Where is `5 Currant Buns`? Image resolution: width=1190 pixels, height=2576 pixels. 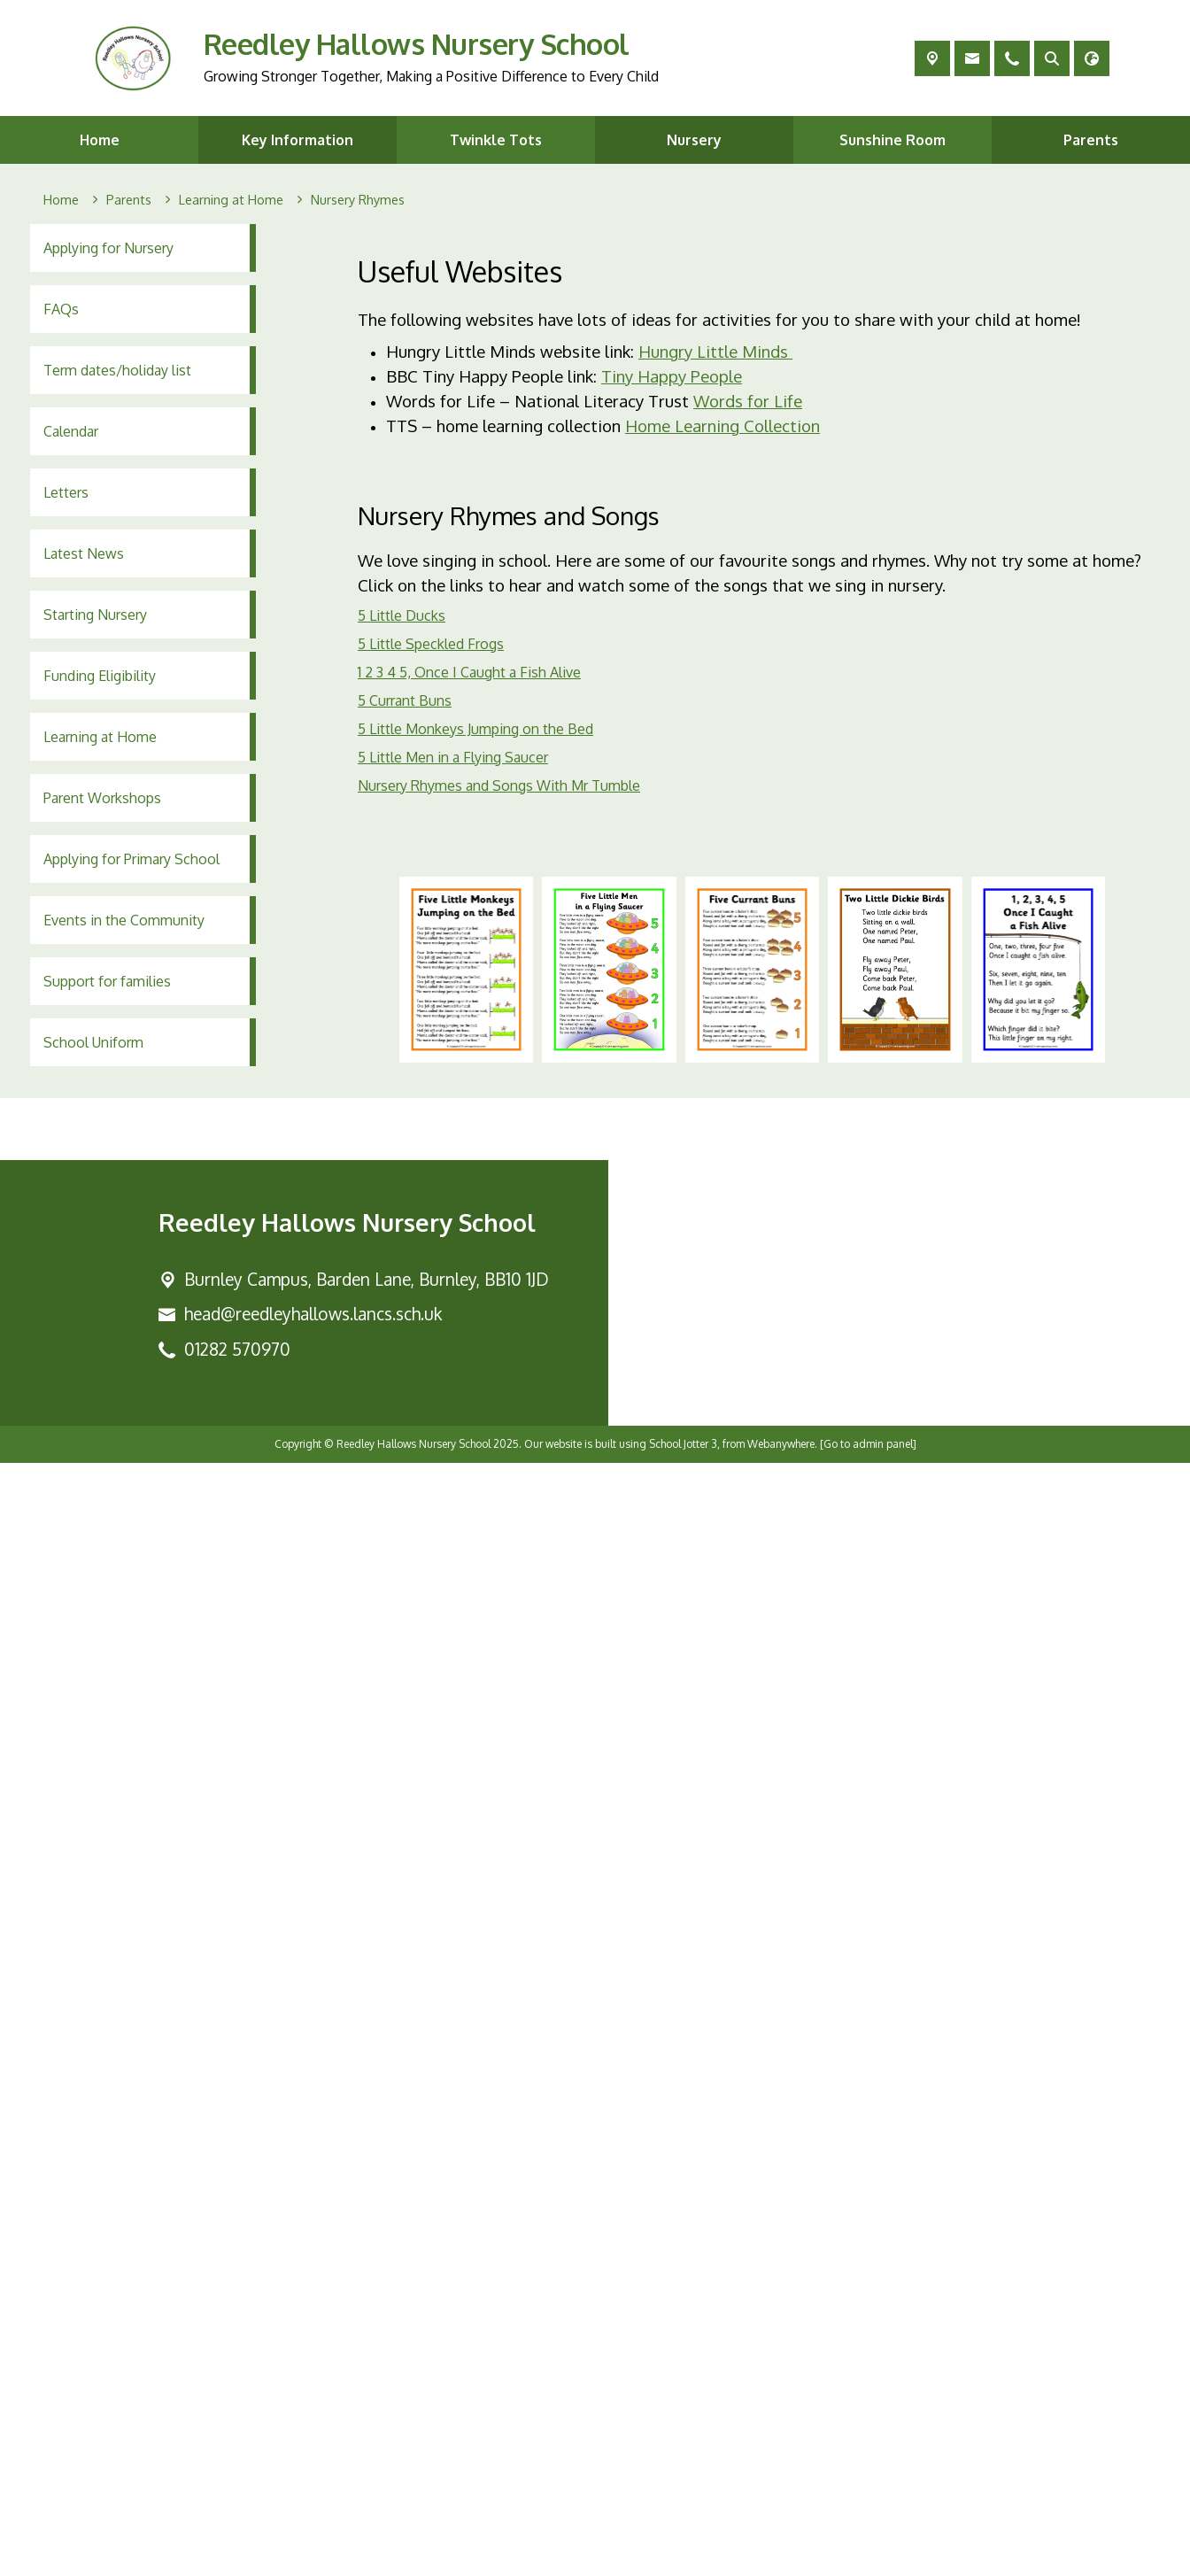
5 Currant Buns is located at coordinates (405, 700).